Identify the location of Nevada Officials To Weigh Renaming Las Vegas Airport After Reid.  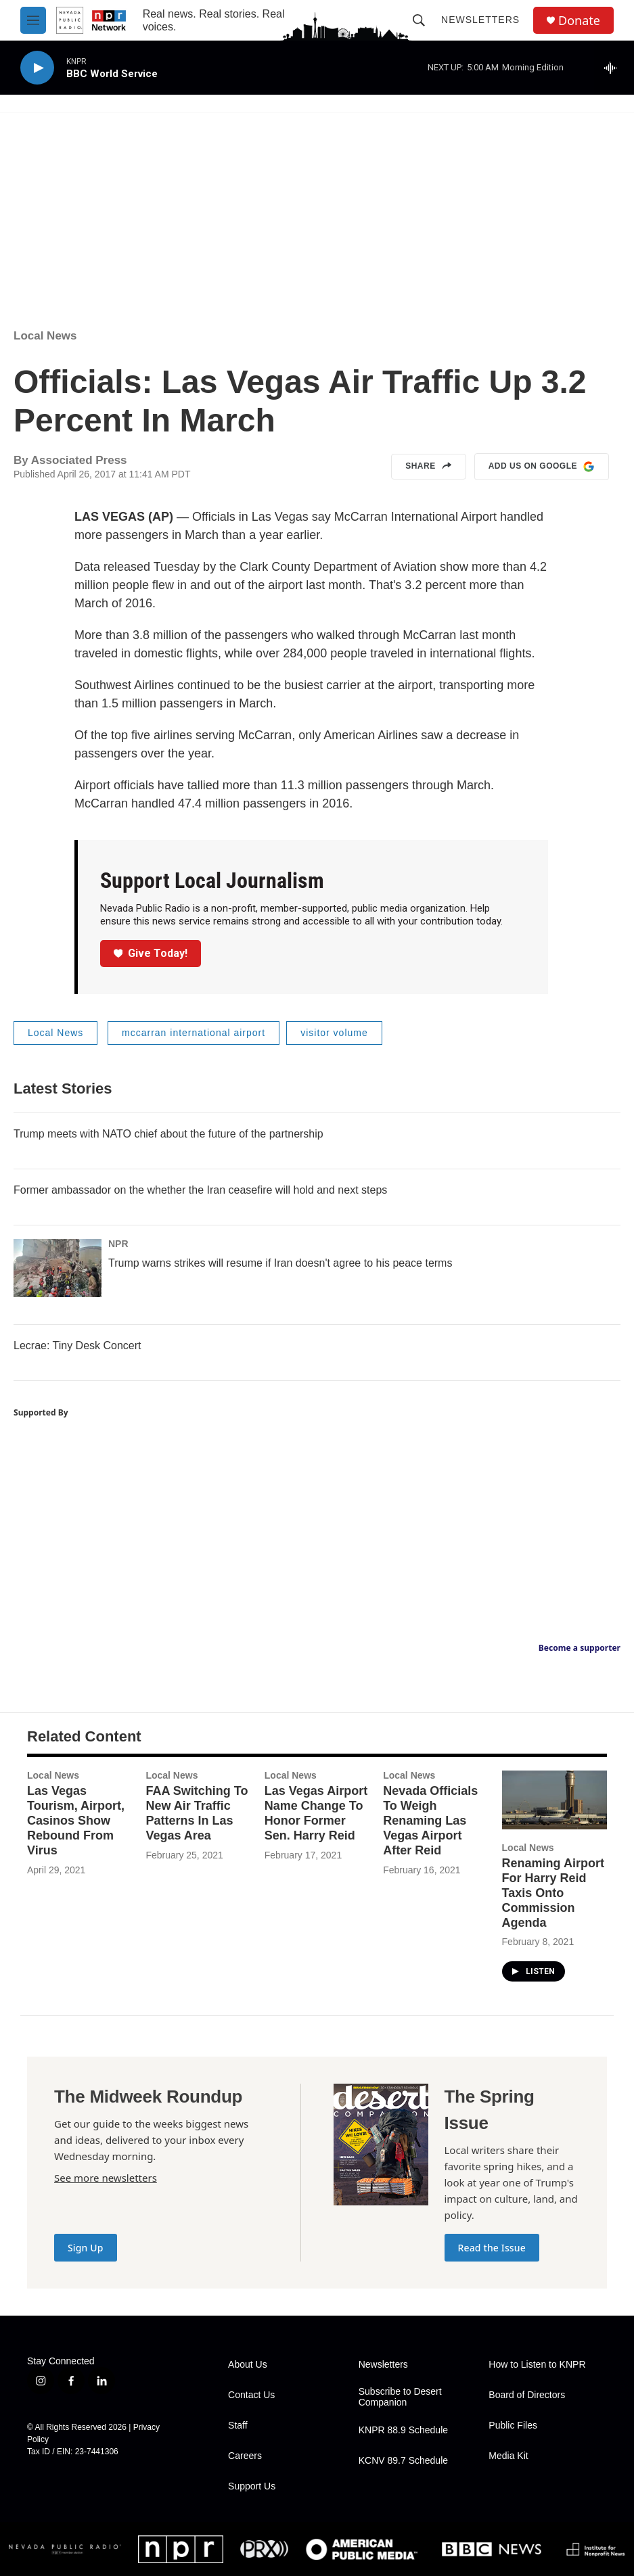
(430, 1820).